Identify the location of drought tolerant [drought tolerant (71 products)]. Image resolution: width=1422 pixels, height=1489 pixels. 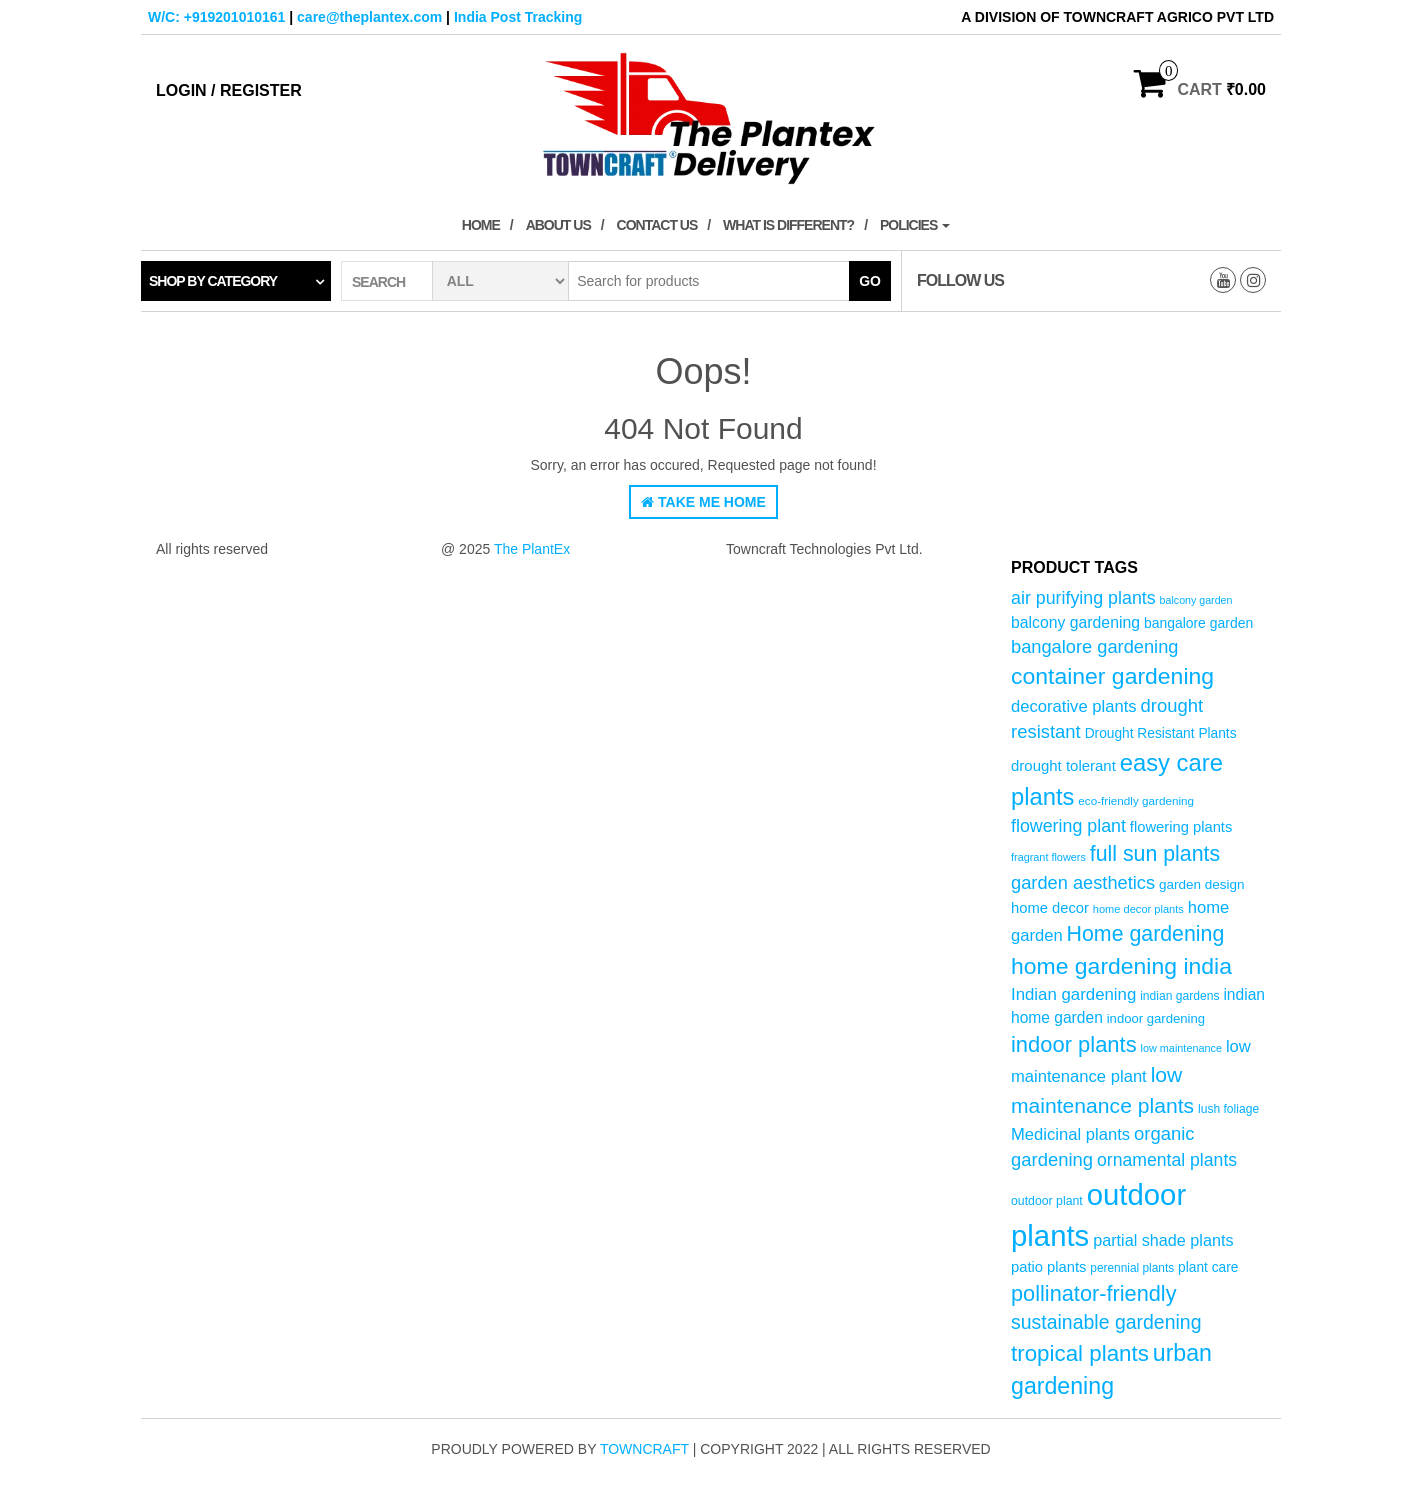
(1063, 765).